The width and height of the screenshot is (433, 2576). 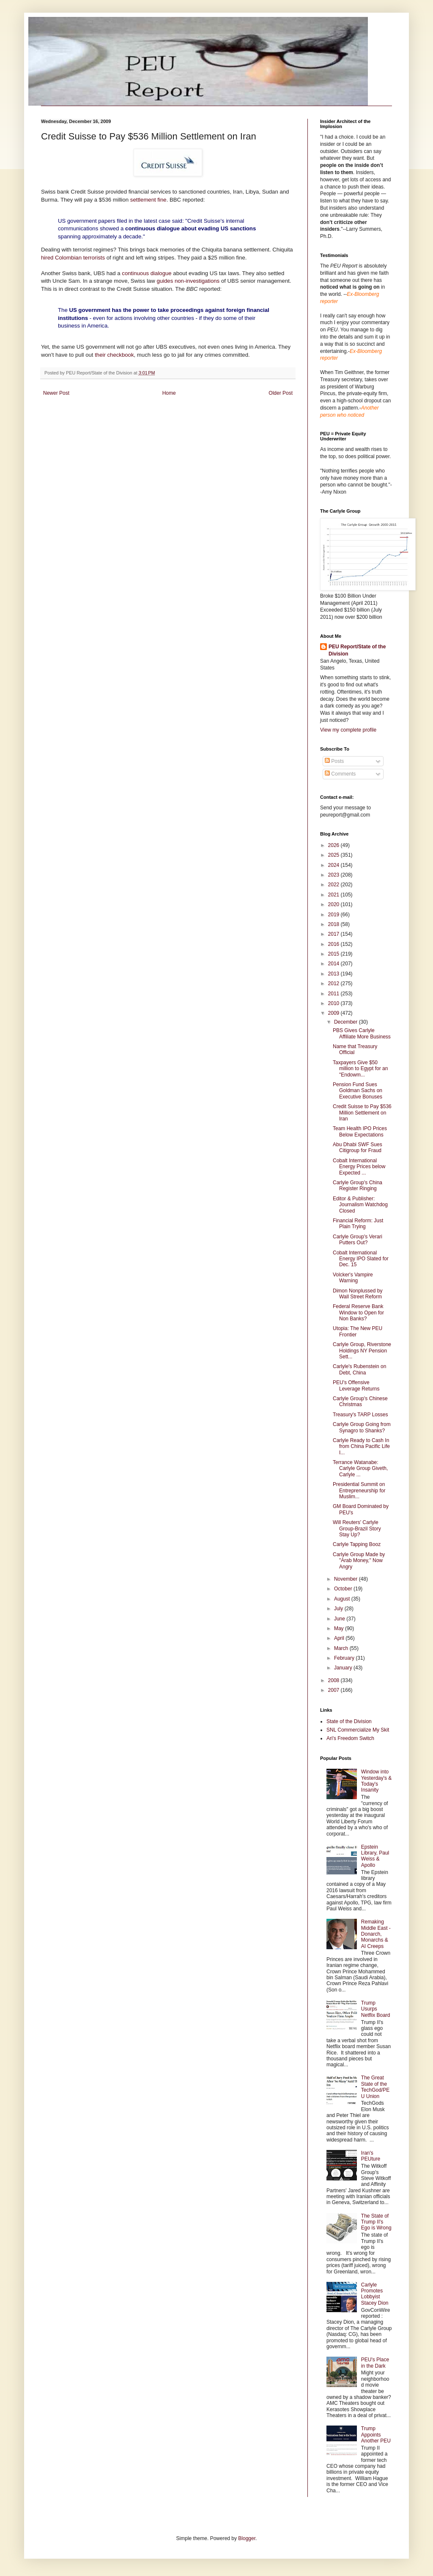 I want to click on 2014, so click(x=334, y=964).